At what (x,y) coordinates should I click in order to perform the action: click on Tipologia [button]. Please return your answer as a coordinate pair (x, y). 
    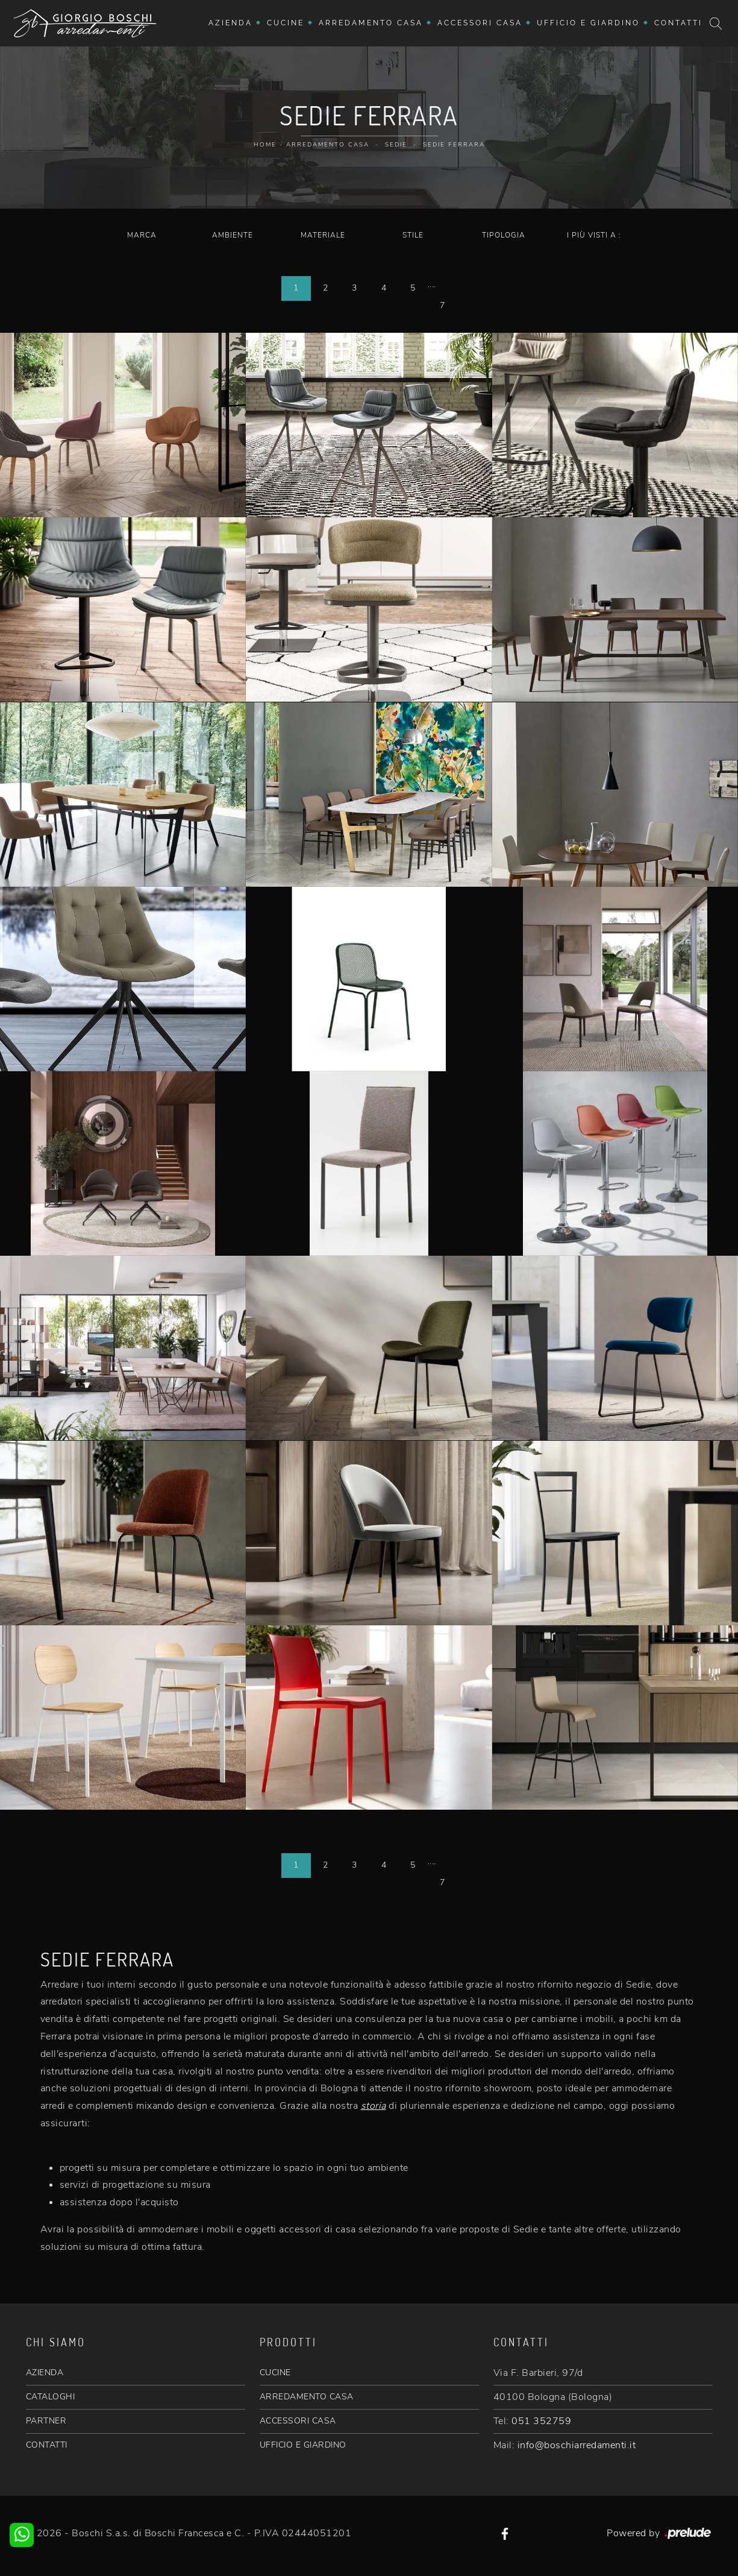
    Looking at the image, I should click on (503, 235).